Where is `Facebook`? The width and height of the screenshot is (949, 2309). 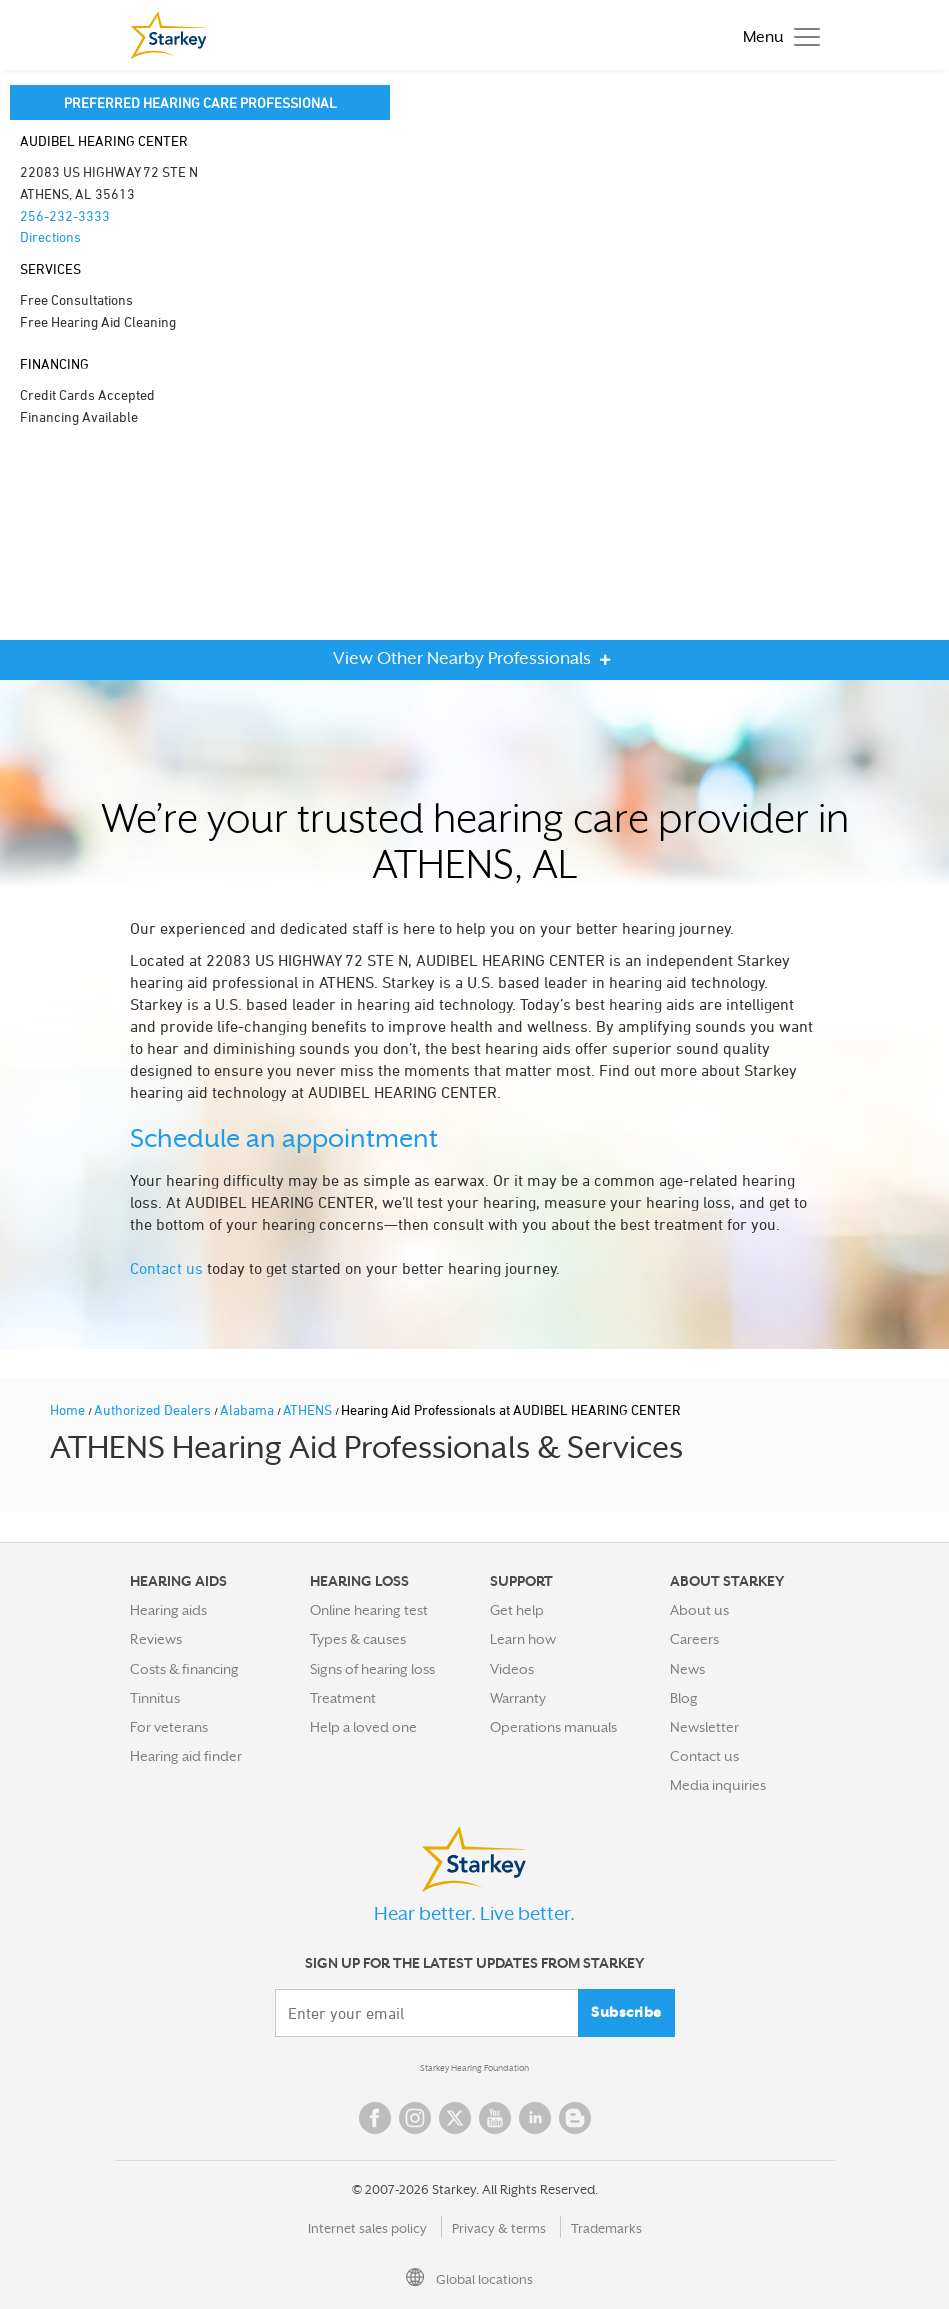
Facebook is located at coordinates (375, 2118).